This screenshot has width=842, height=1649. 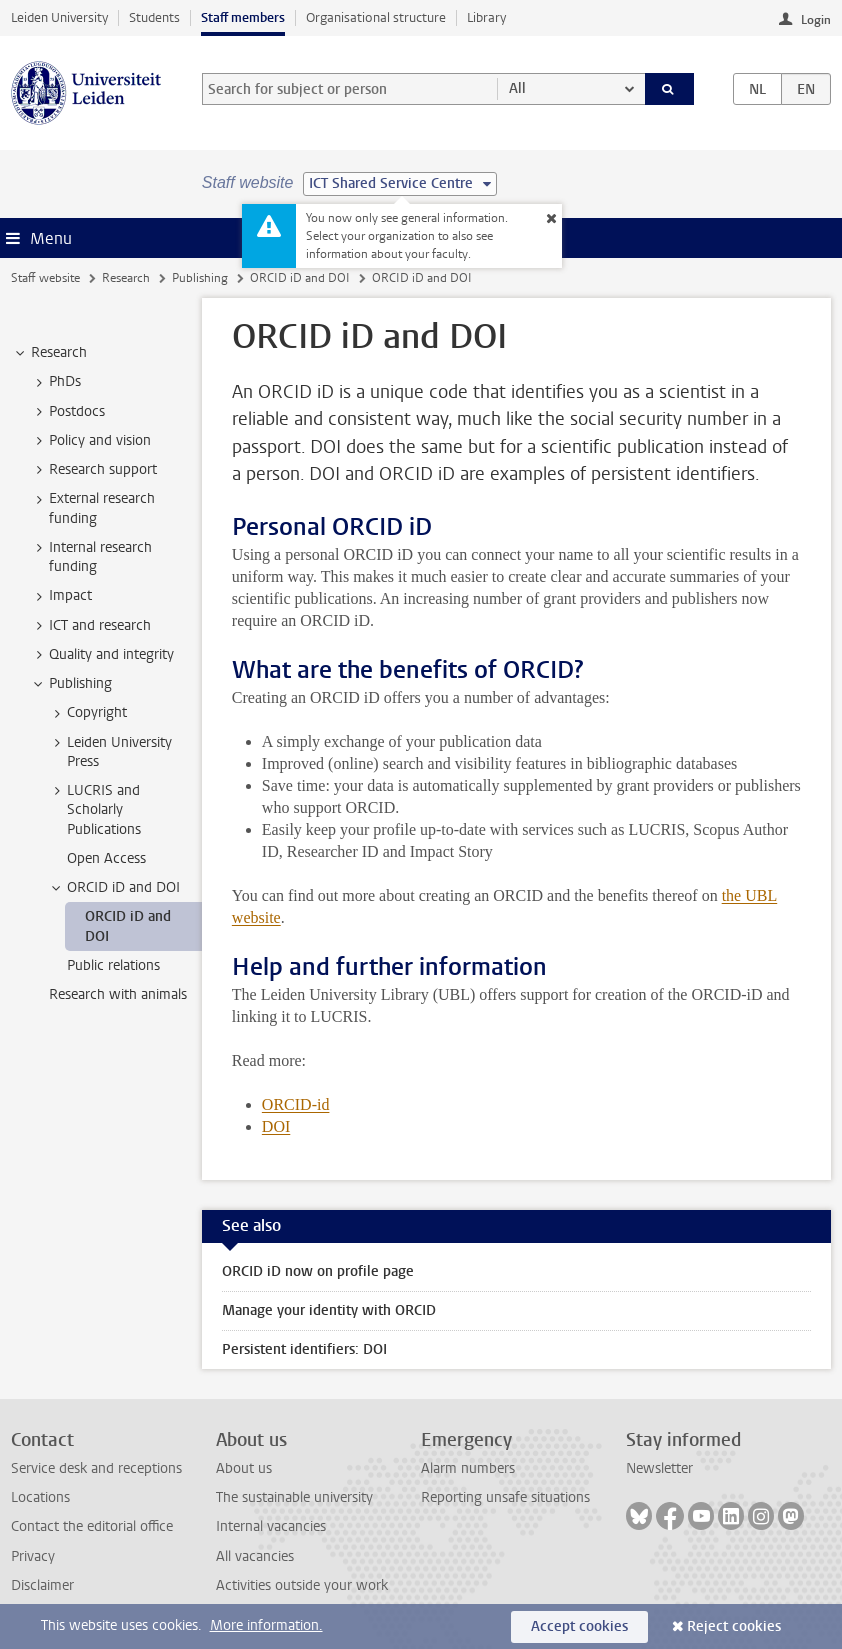 What do you see at coordinates (45, 278) in the screenshot?
I see `Staff website` at bounding box center [45, 278].